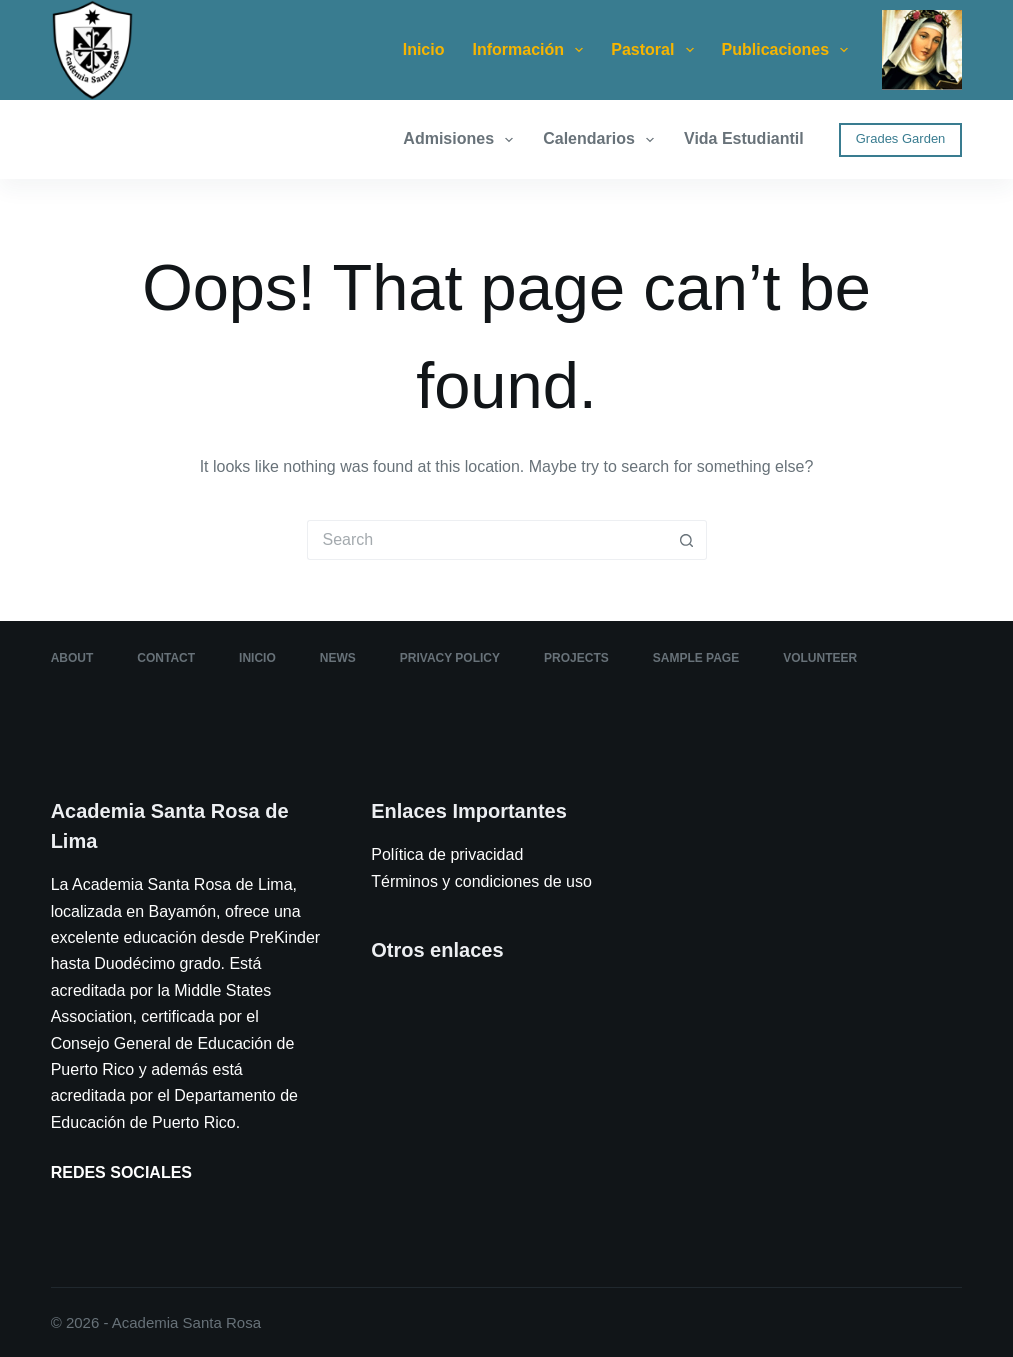  I want to click on Sample Page, so click(696, 658).